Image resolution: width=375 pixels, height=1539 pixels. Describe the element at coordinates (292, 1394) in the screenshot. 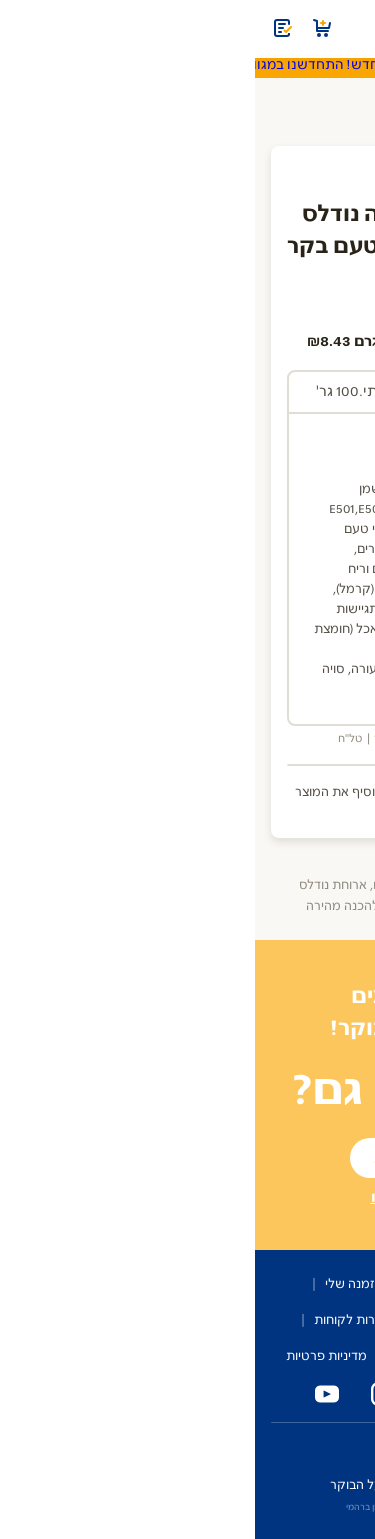

I see `[טלפון המשרד של טרי על הבוקר]` at that location.